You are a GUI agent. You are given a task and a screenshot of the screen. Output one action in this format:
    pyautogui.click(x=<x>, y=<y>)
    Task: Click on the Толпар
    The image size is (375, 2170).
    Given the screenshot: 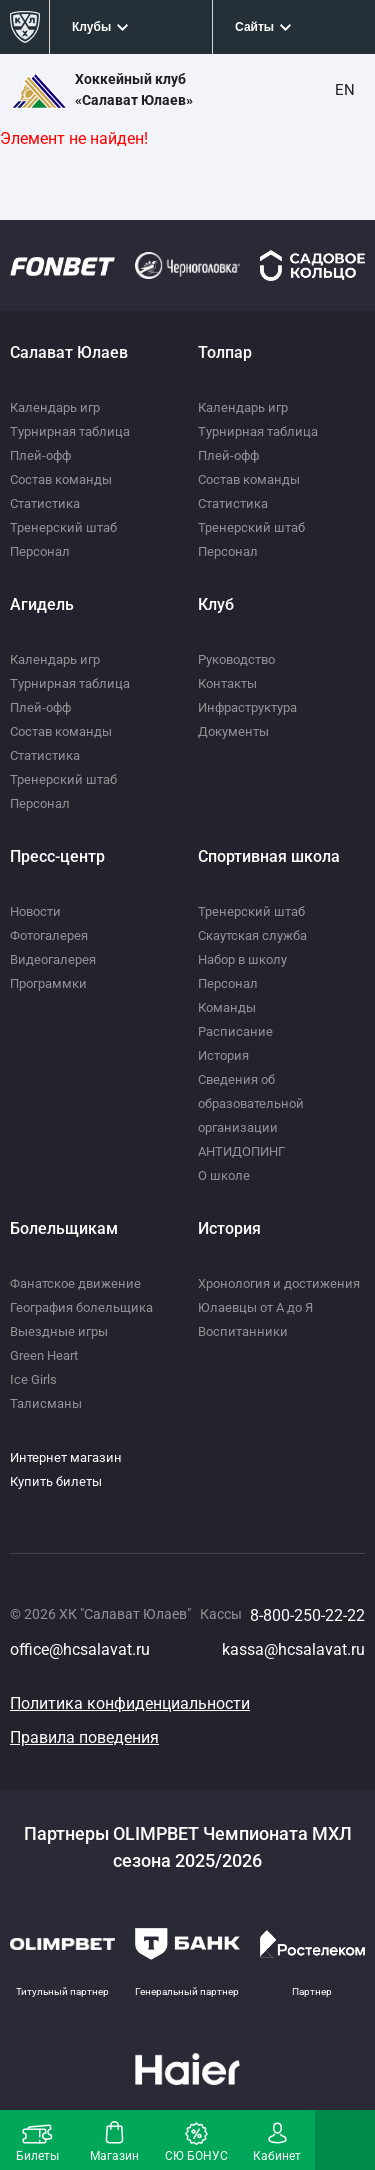 What is the action you would take?
    pyautogui.click(x=225, y=352)
    